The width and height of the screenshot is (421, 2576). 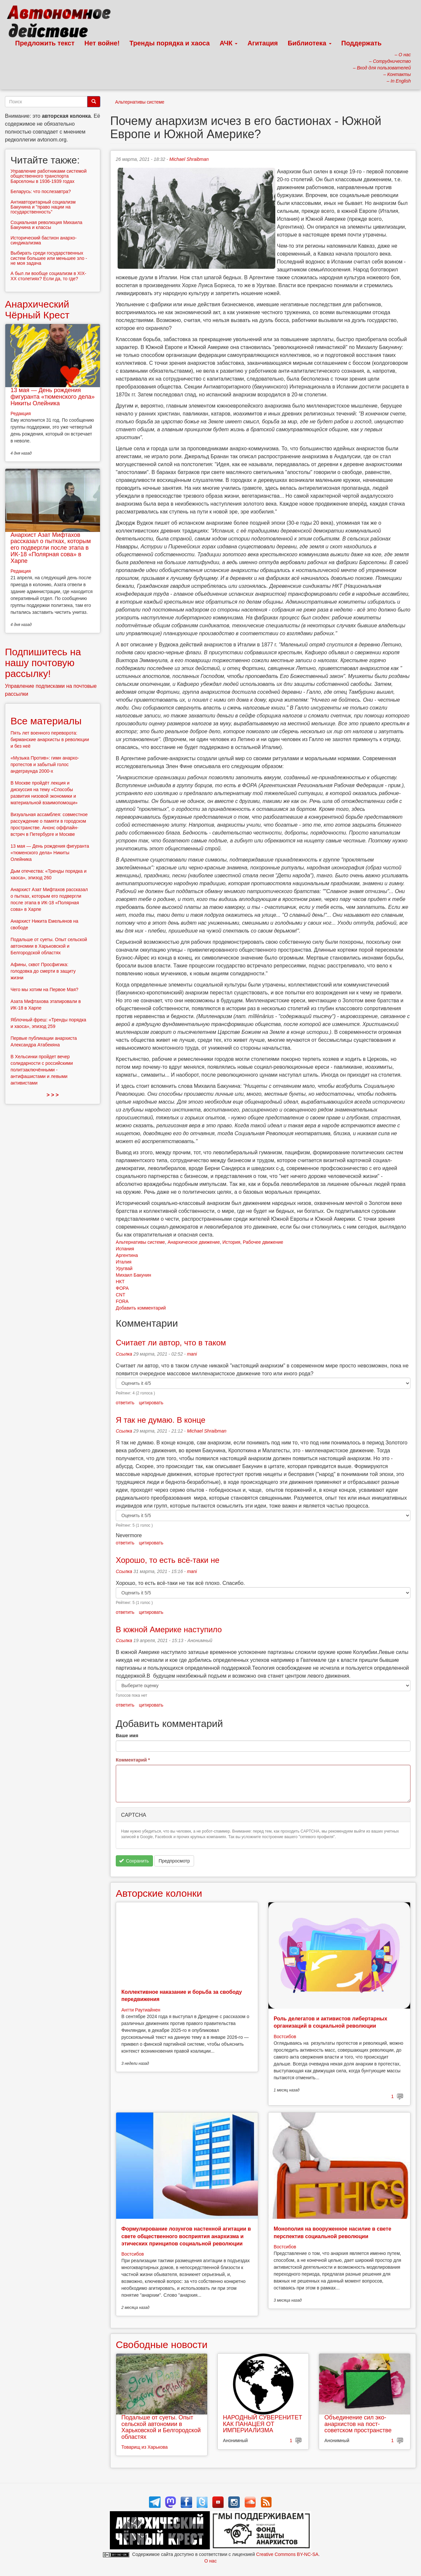 What do you see at coordinates (124, 1354) in the screenshot?
I see `Ссылка` at bounding box center [124, 1354].